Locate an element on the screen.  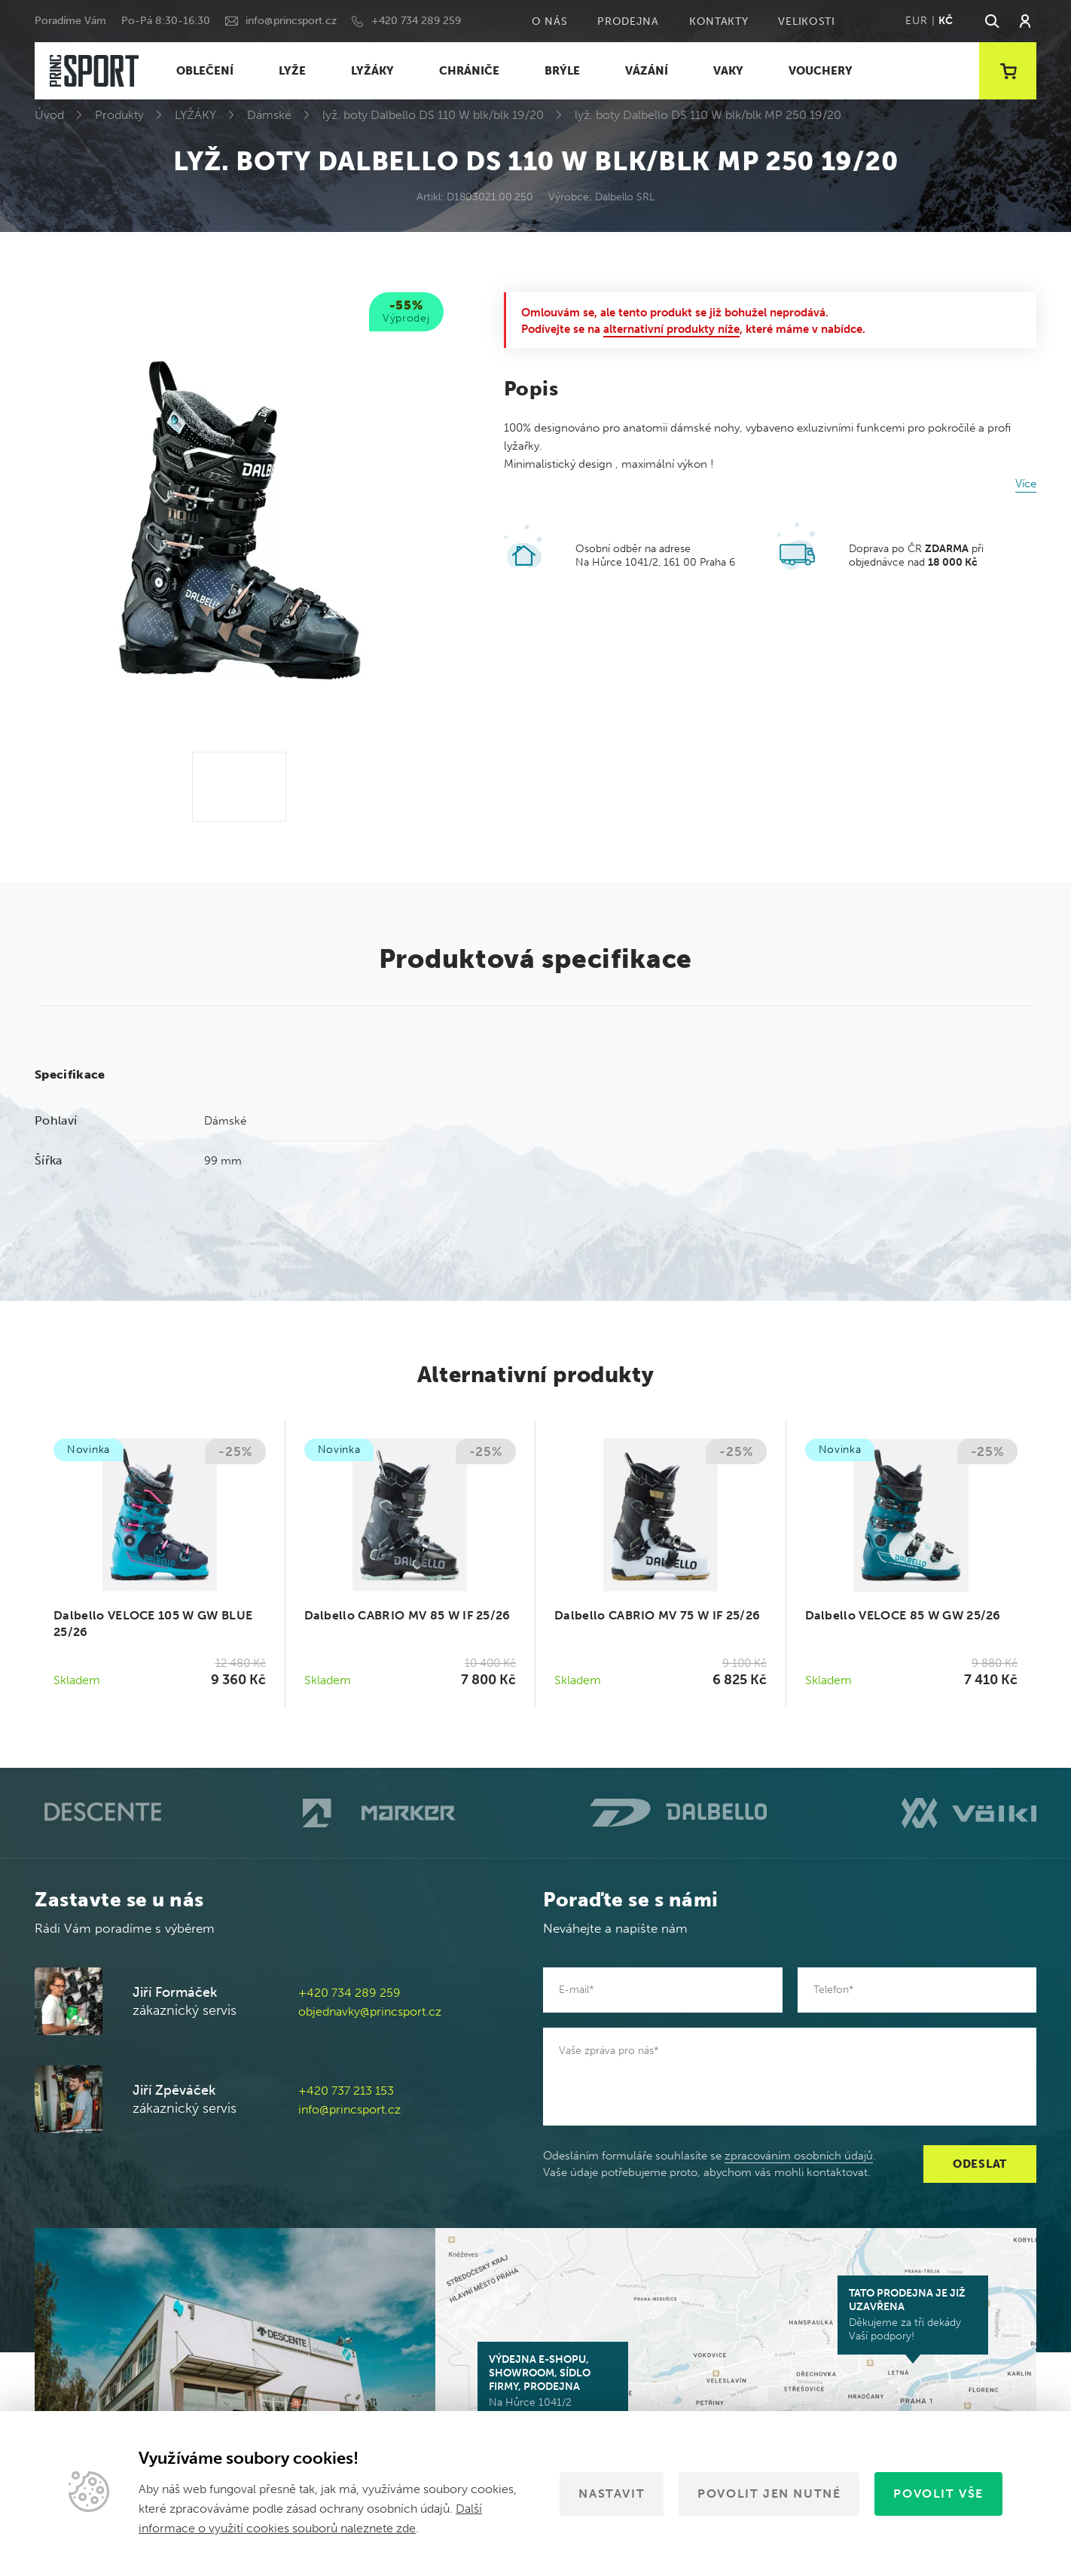
EUR is located at coordinates (916, 20).